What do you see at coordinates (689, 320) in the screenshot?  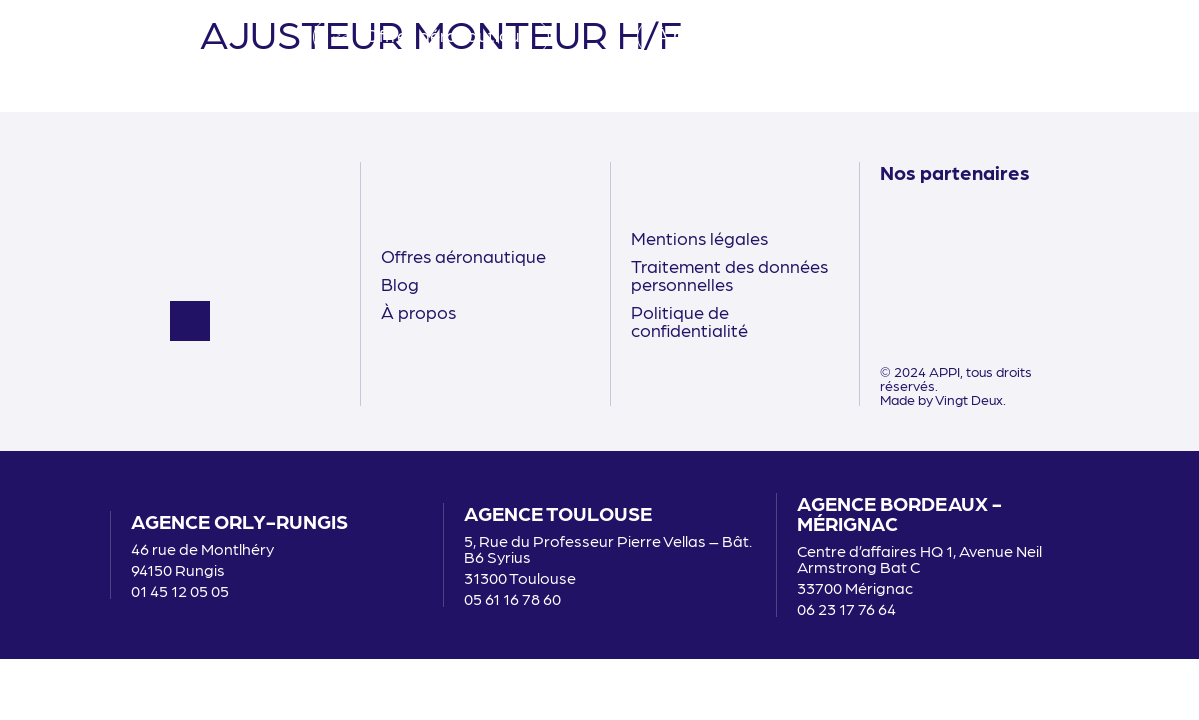 I see `Politique de confidentialité` at bounding box center [689, 320].